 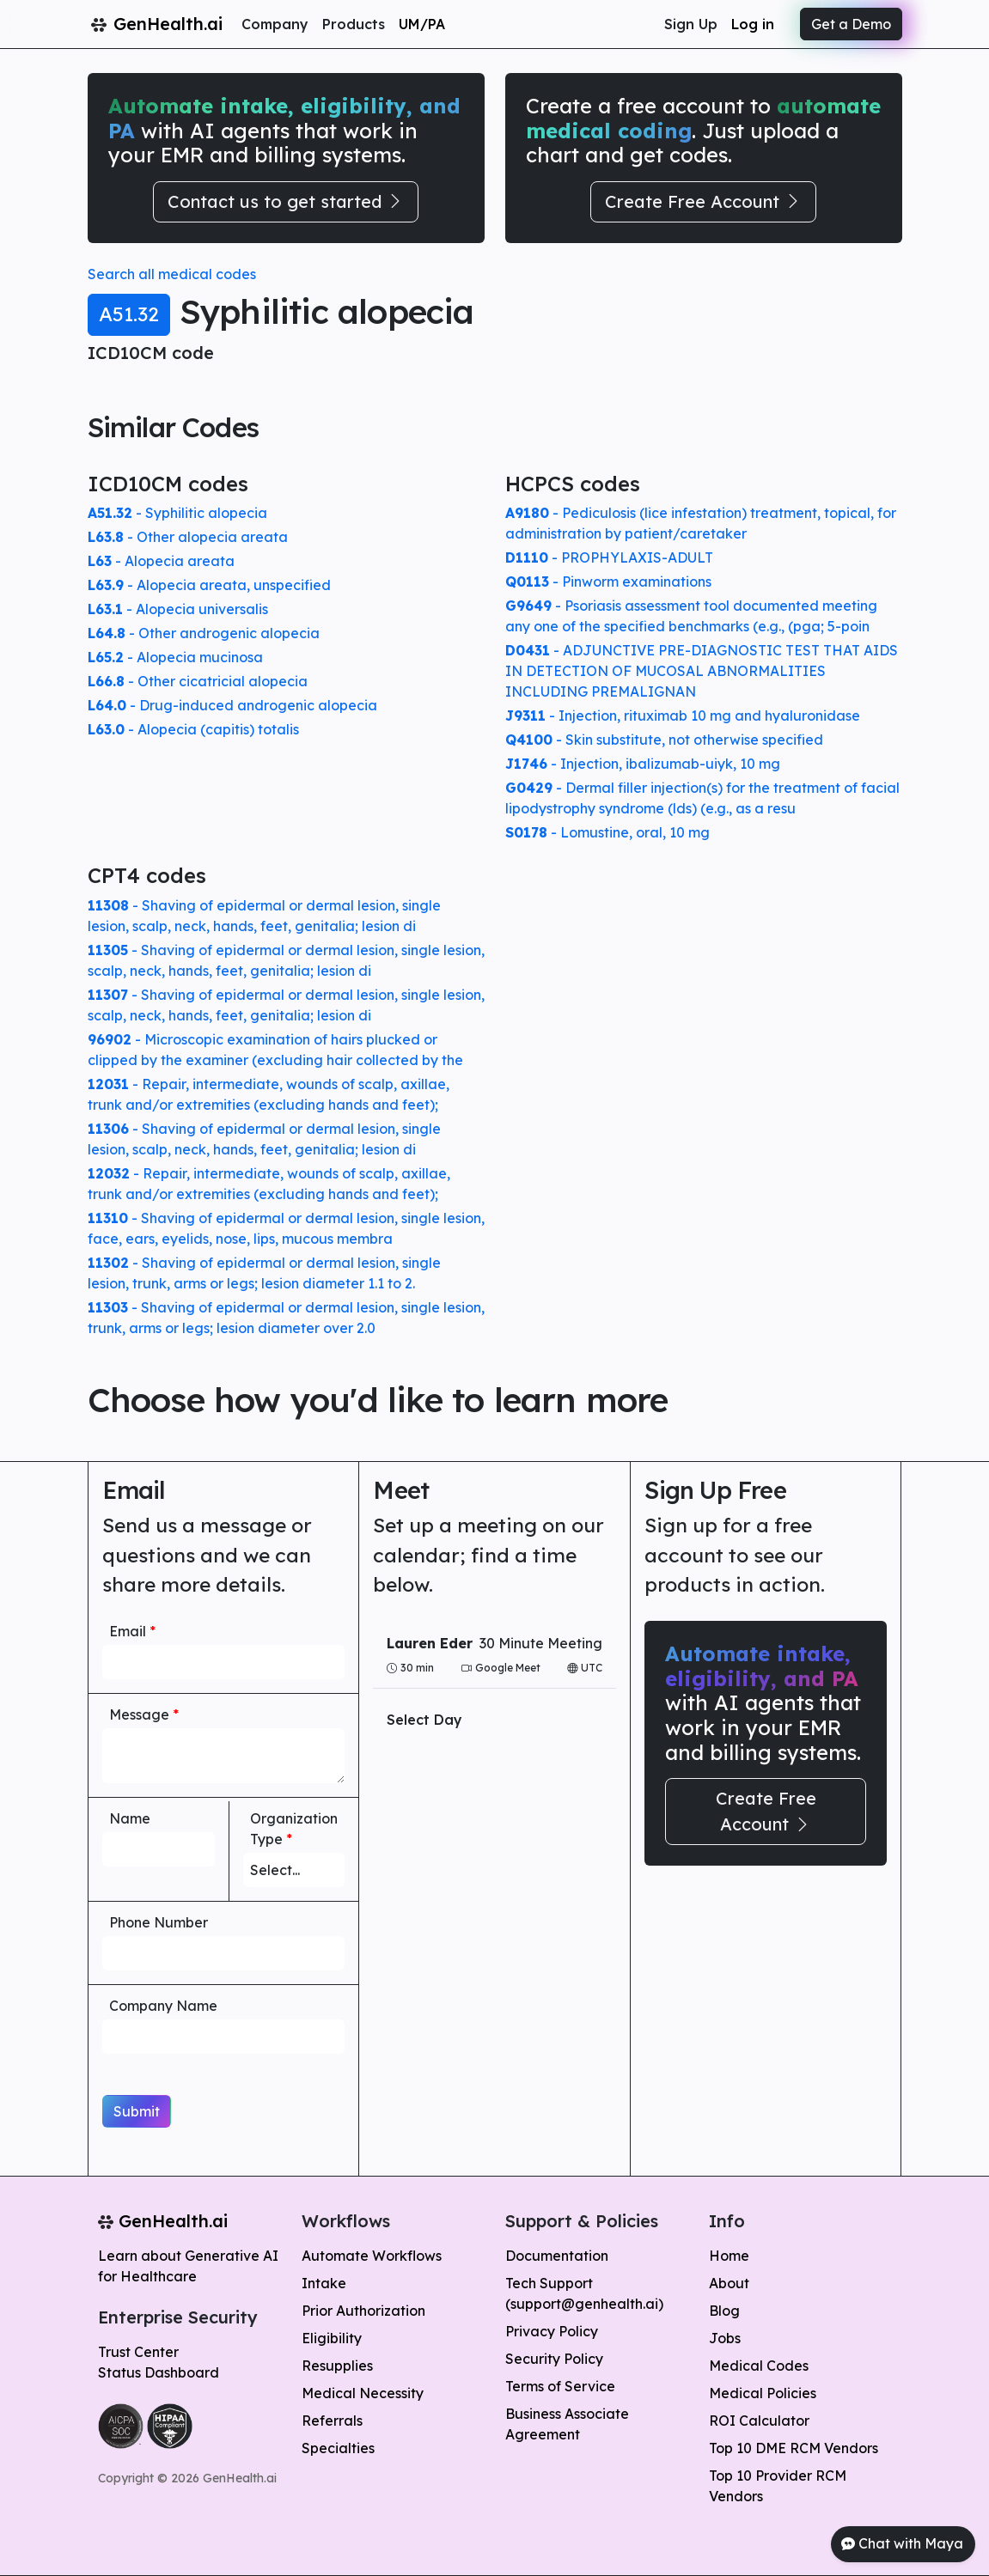 What do you see at coordinates (161, 560) in the screenshot?
I see `- Alopecia areata` at bounding box center [161, 560].